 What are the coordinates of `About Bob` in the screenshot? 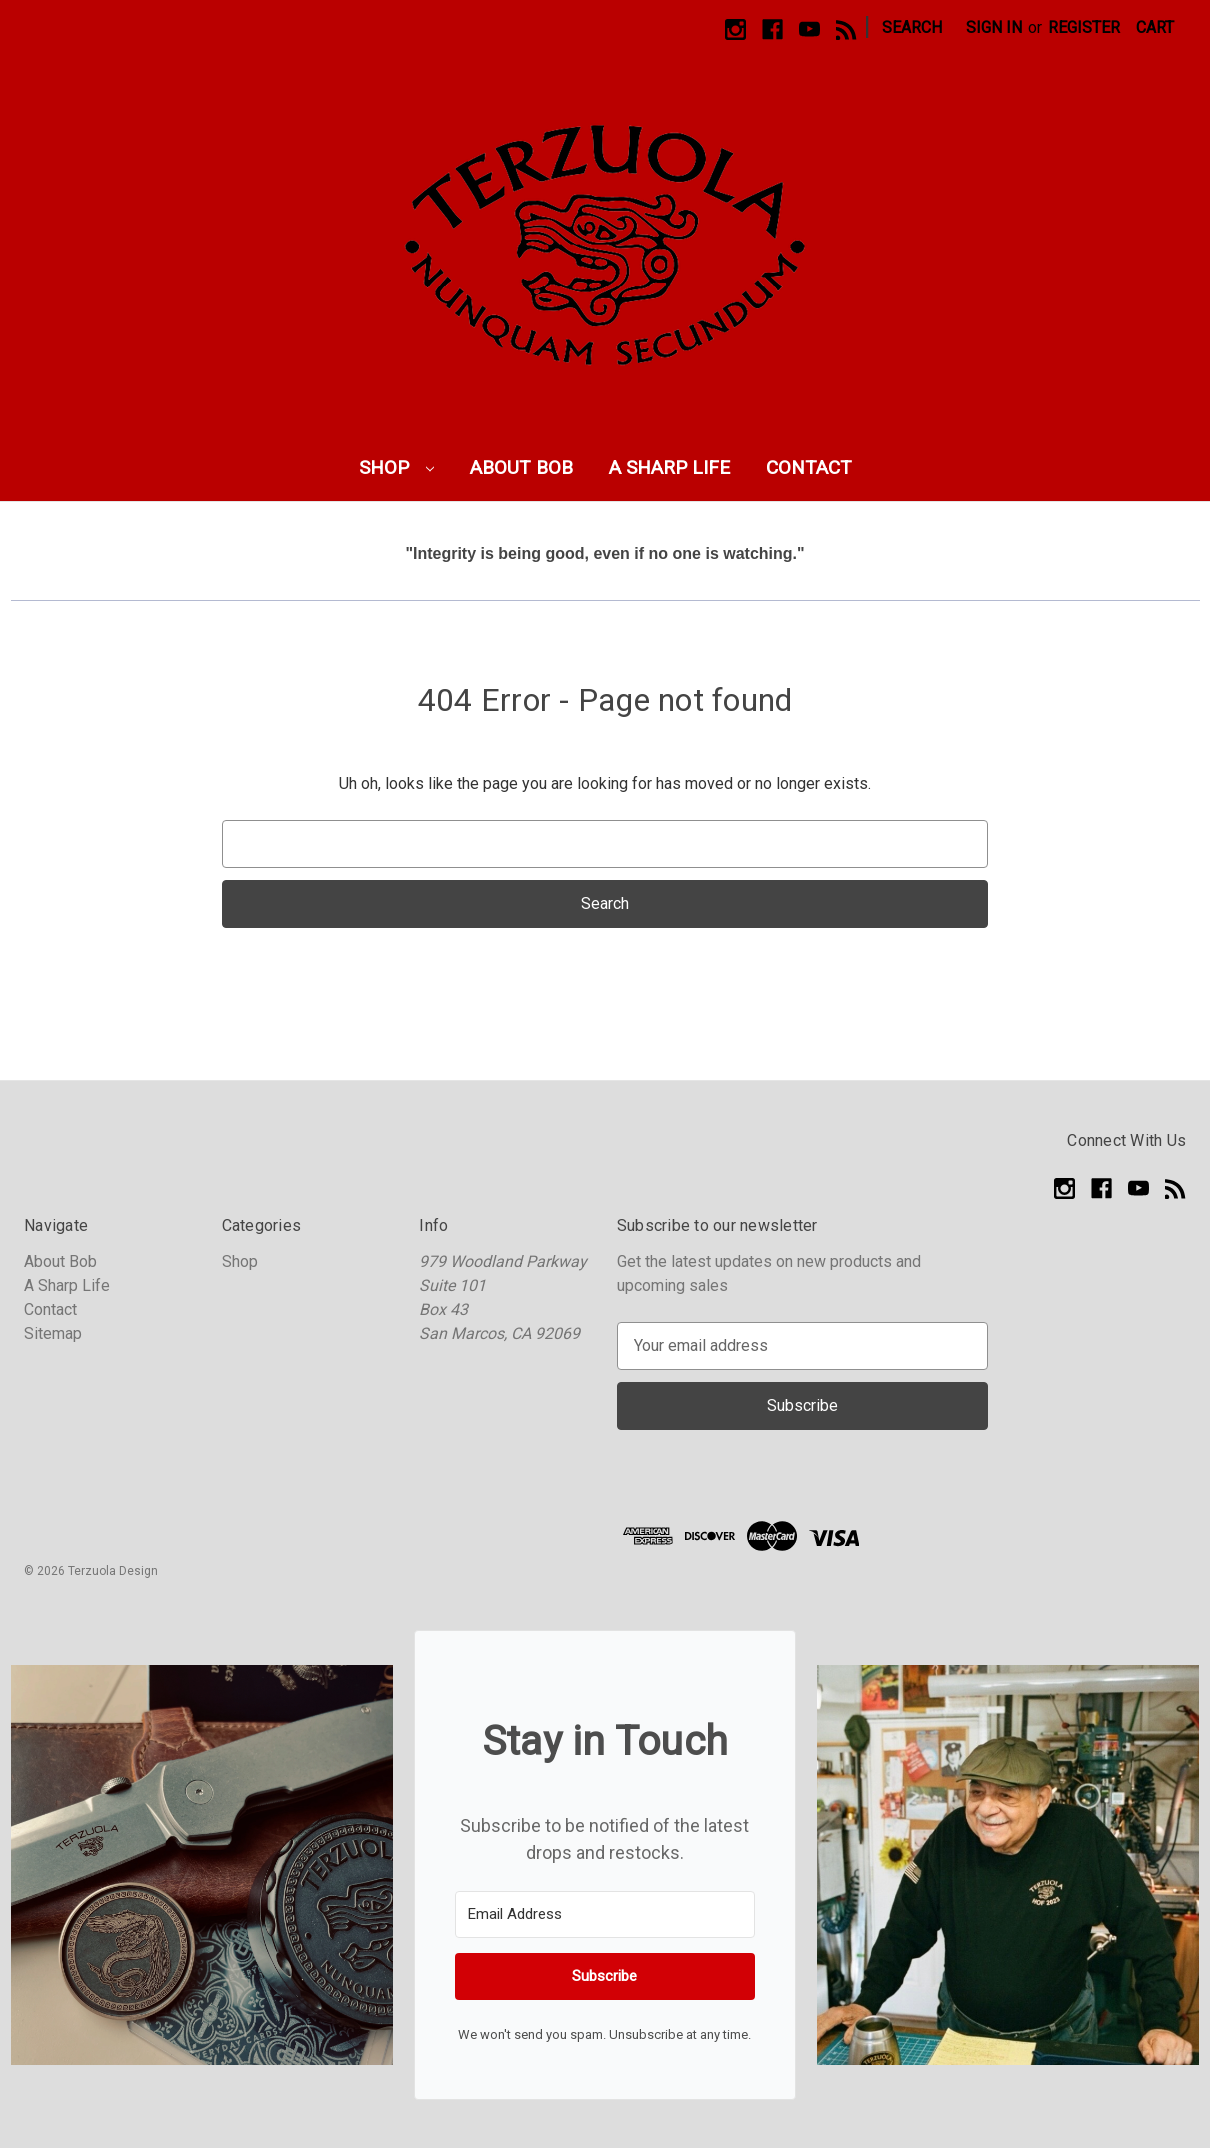 It's located at (521, 467).